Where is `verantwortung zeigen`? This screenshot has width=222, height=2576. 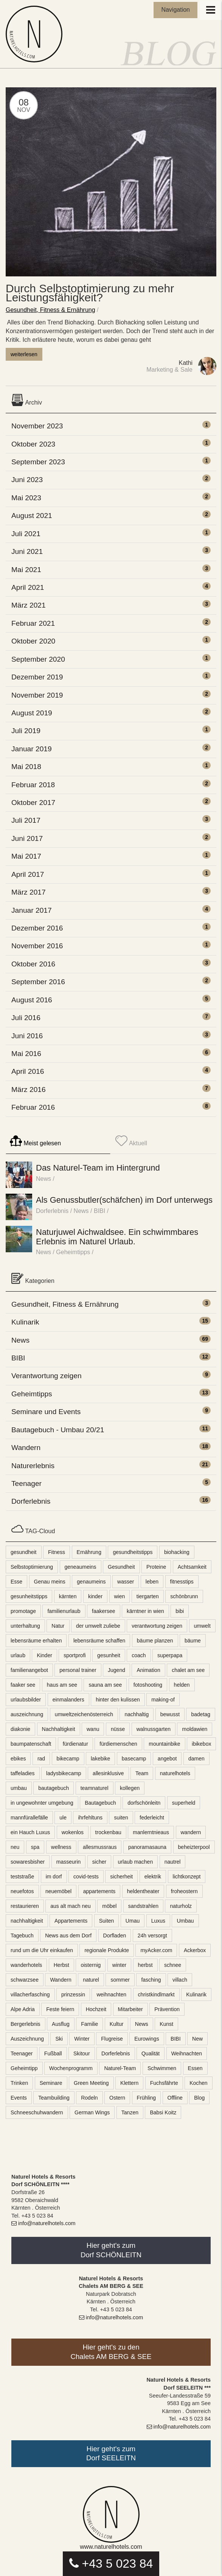 verantwortung zeigen is located at coordinates (157, 1626).